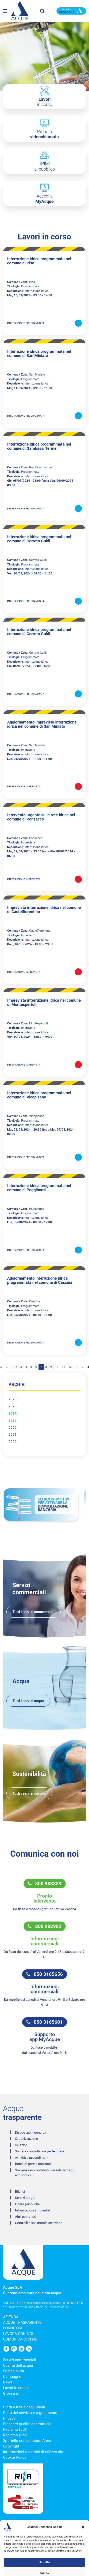 The width and height of the screenshot is (89, 2576). I want to click on Copyright, so click(11, 2442).